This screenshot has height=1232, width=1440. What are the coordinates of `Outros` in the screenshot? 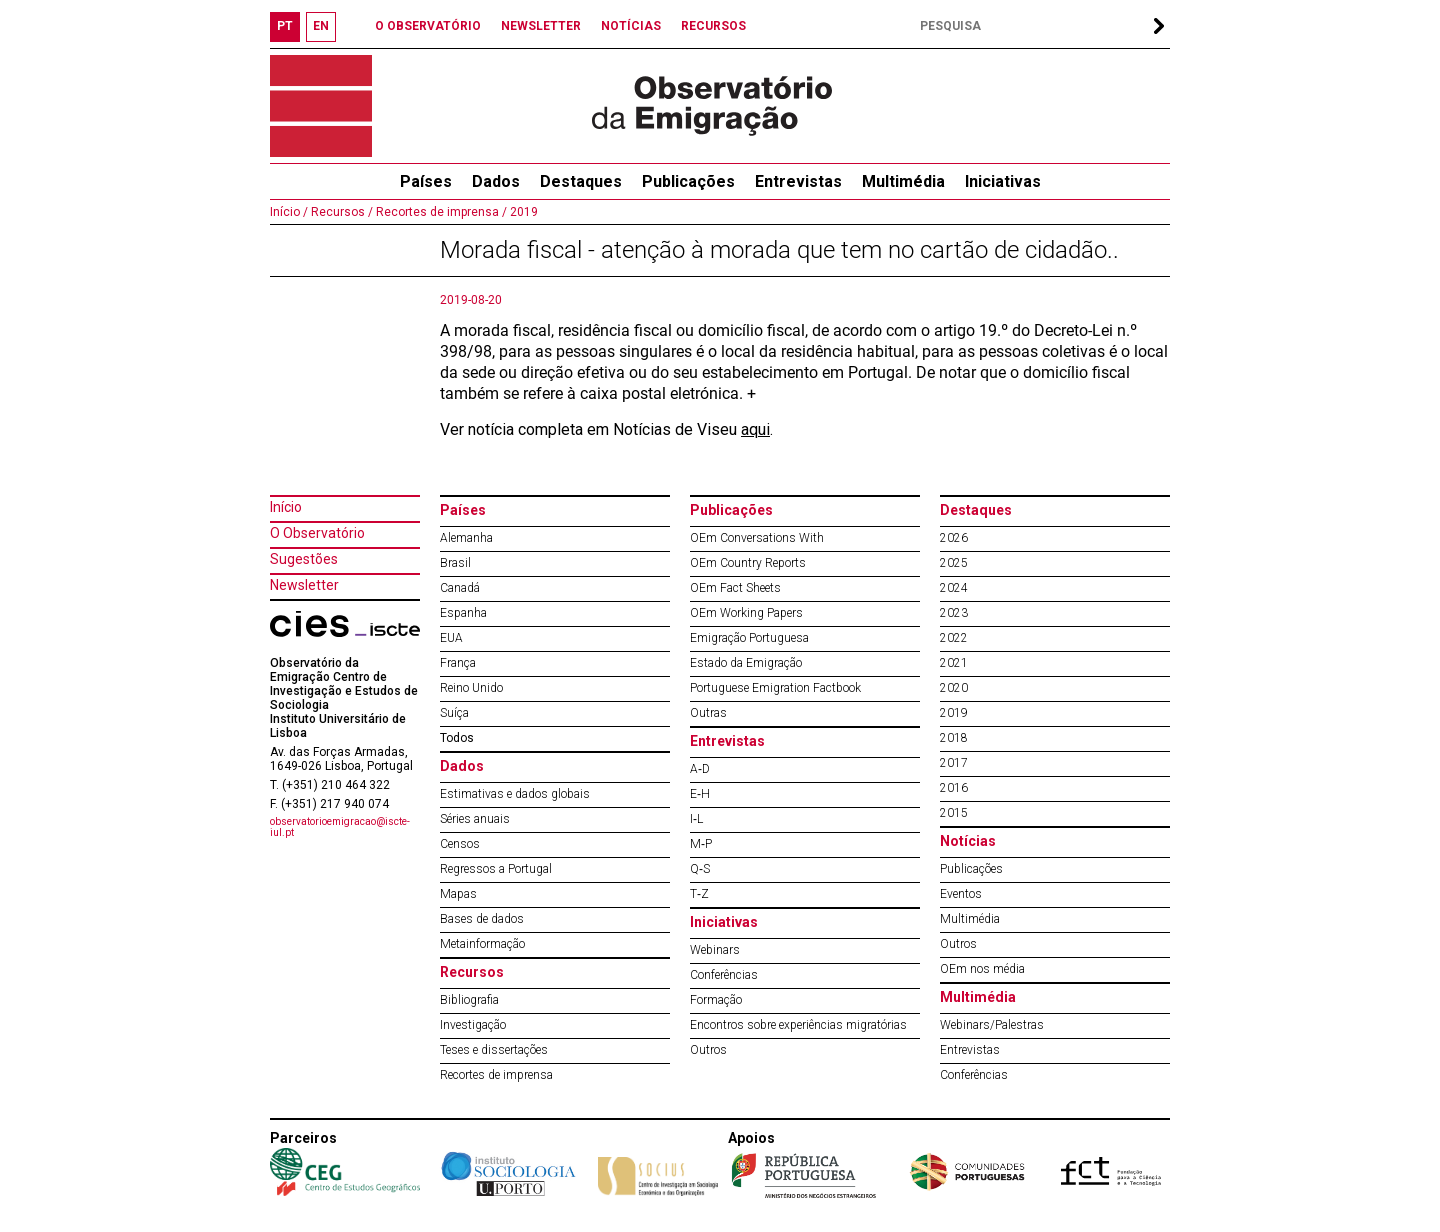 It's located at (708, 1050).